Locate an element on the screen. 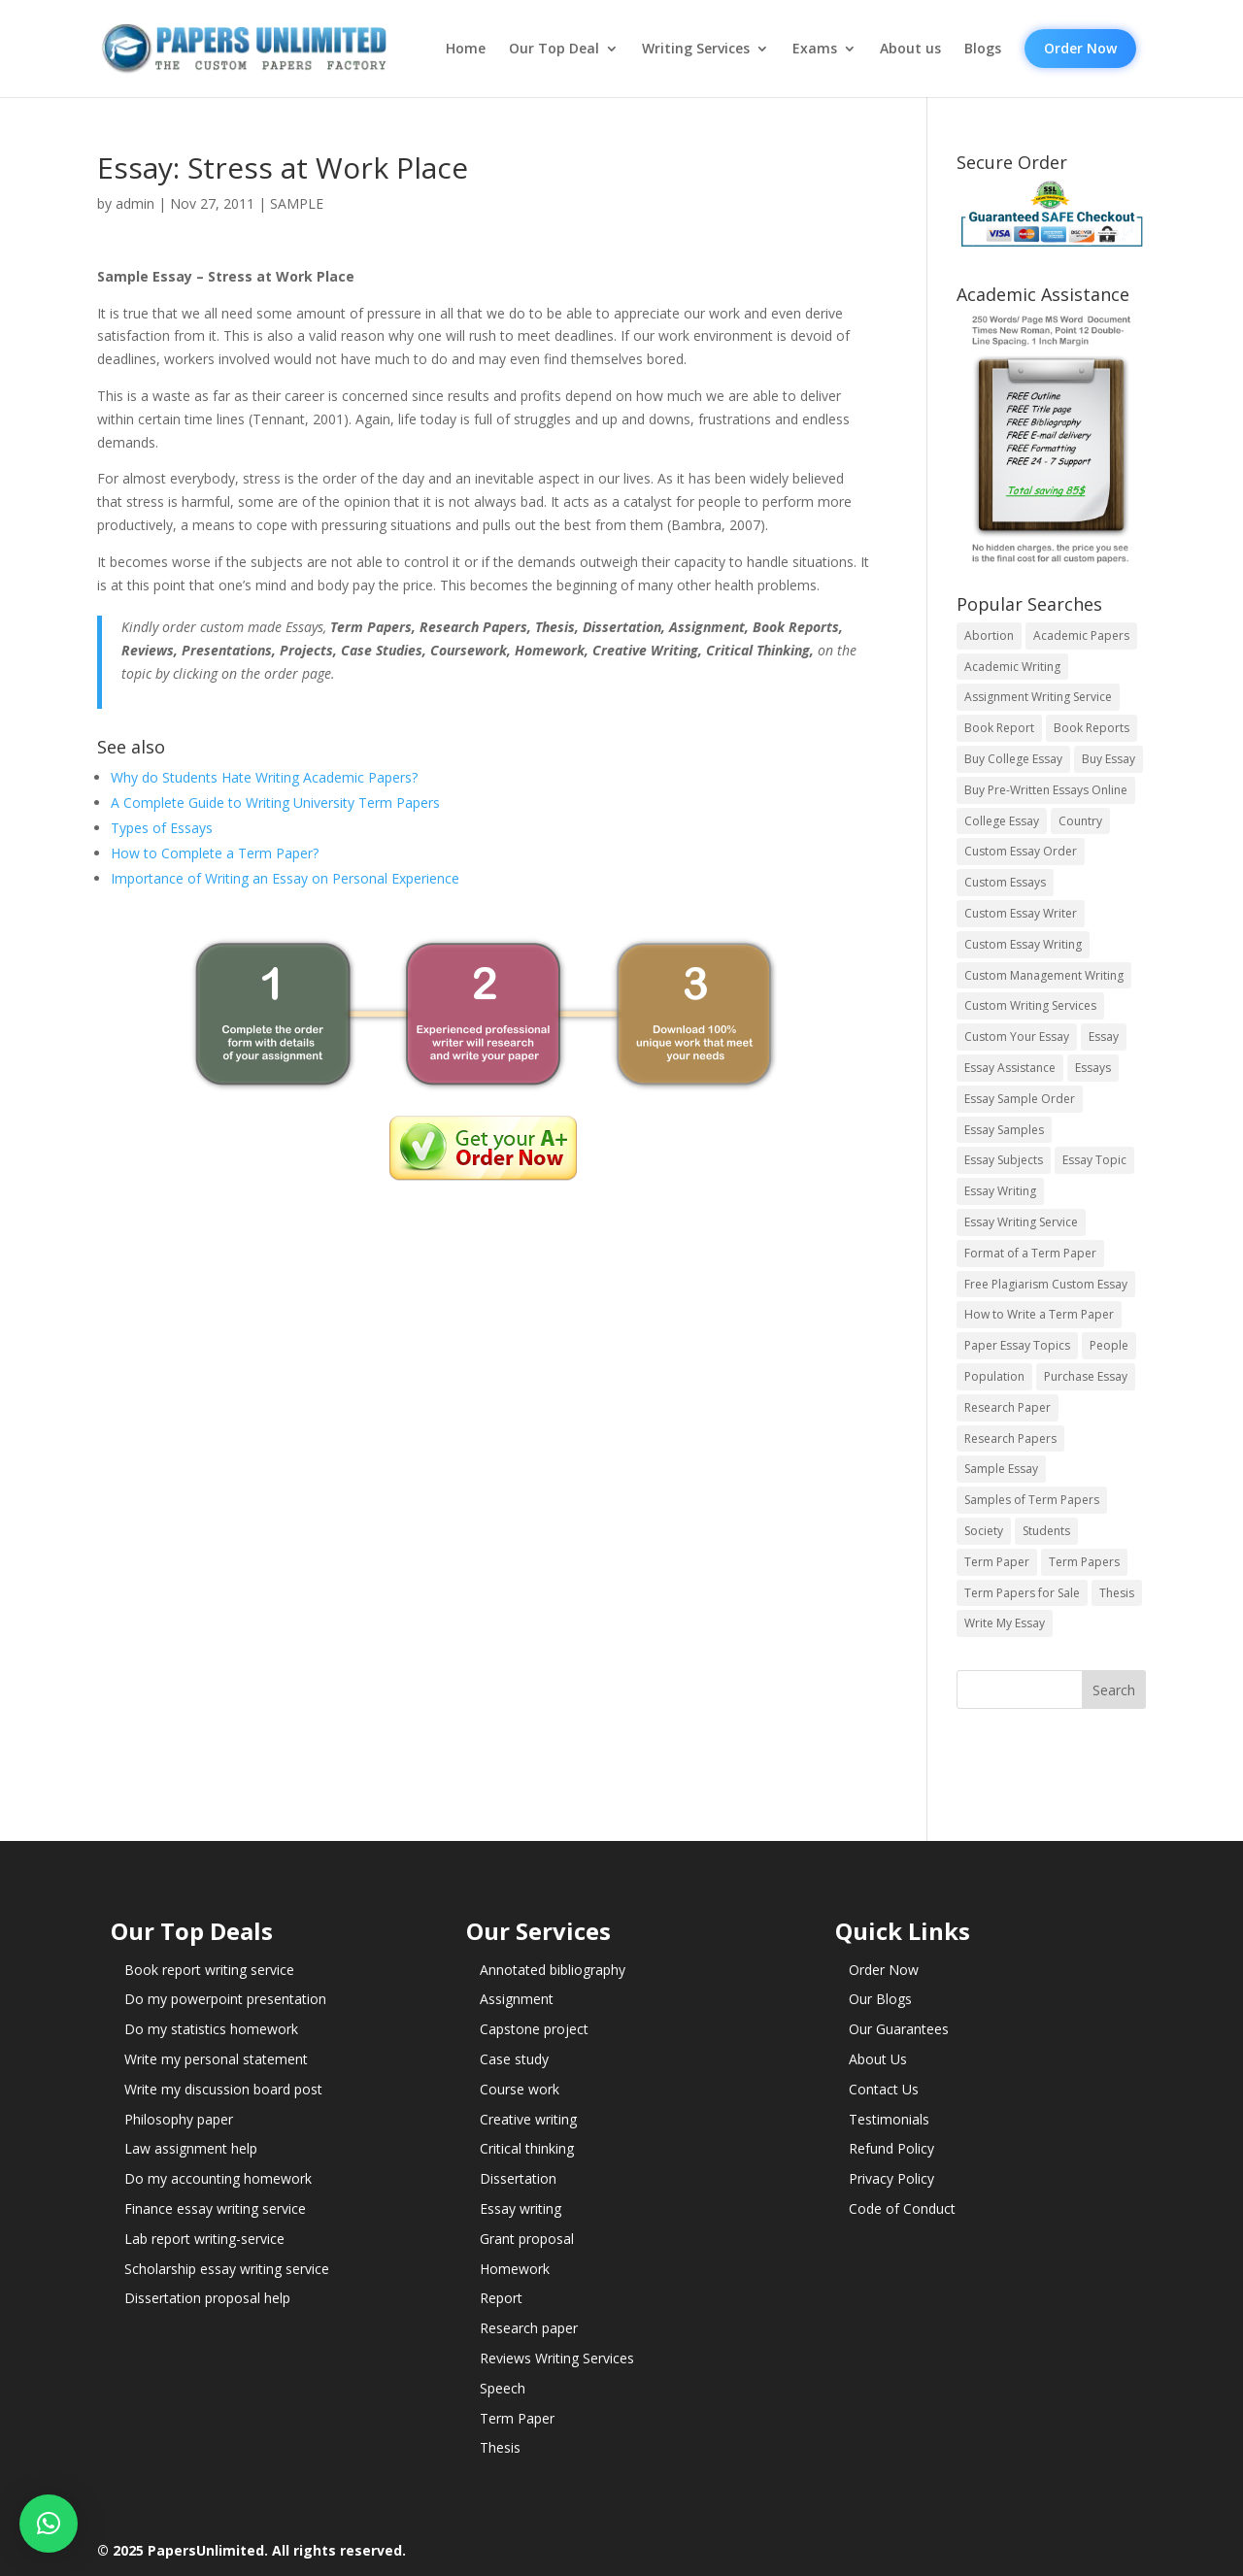  Why do Students Hate Writing Academic Papers? is located at coordinates (264, 777).